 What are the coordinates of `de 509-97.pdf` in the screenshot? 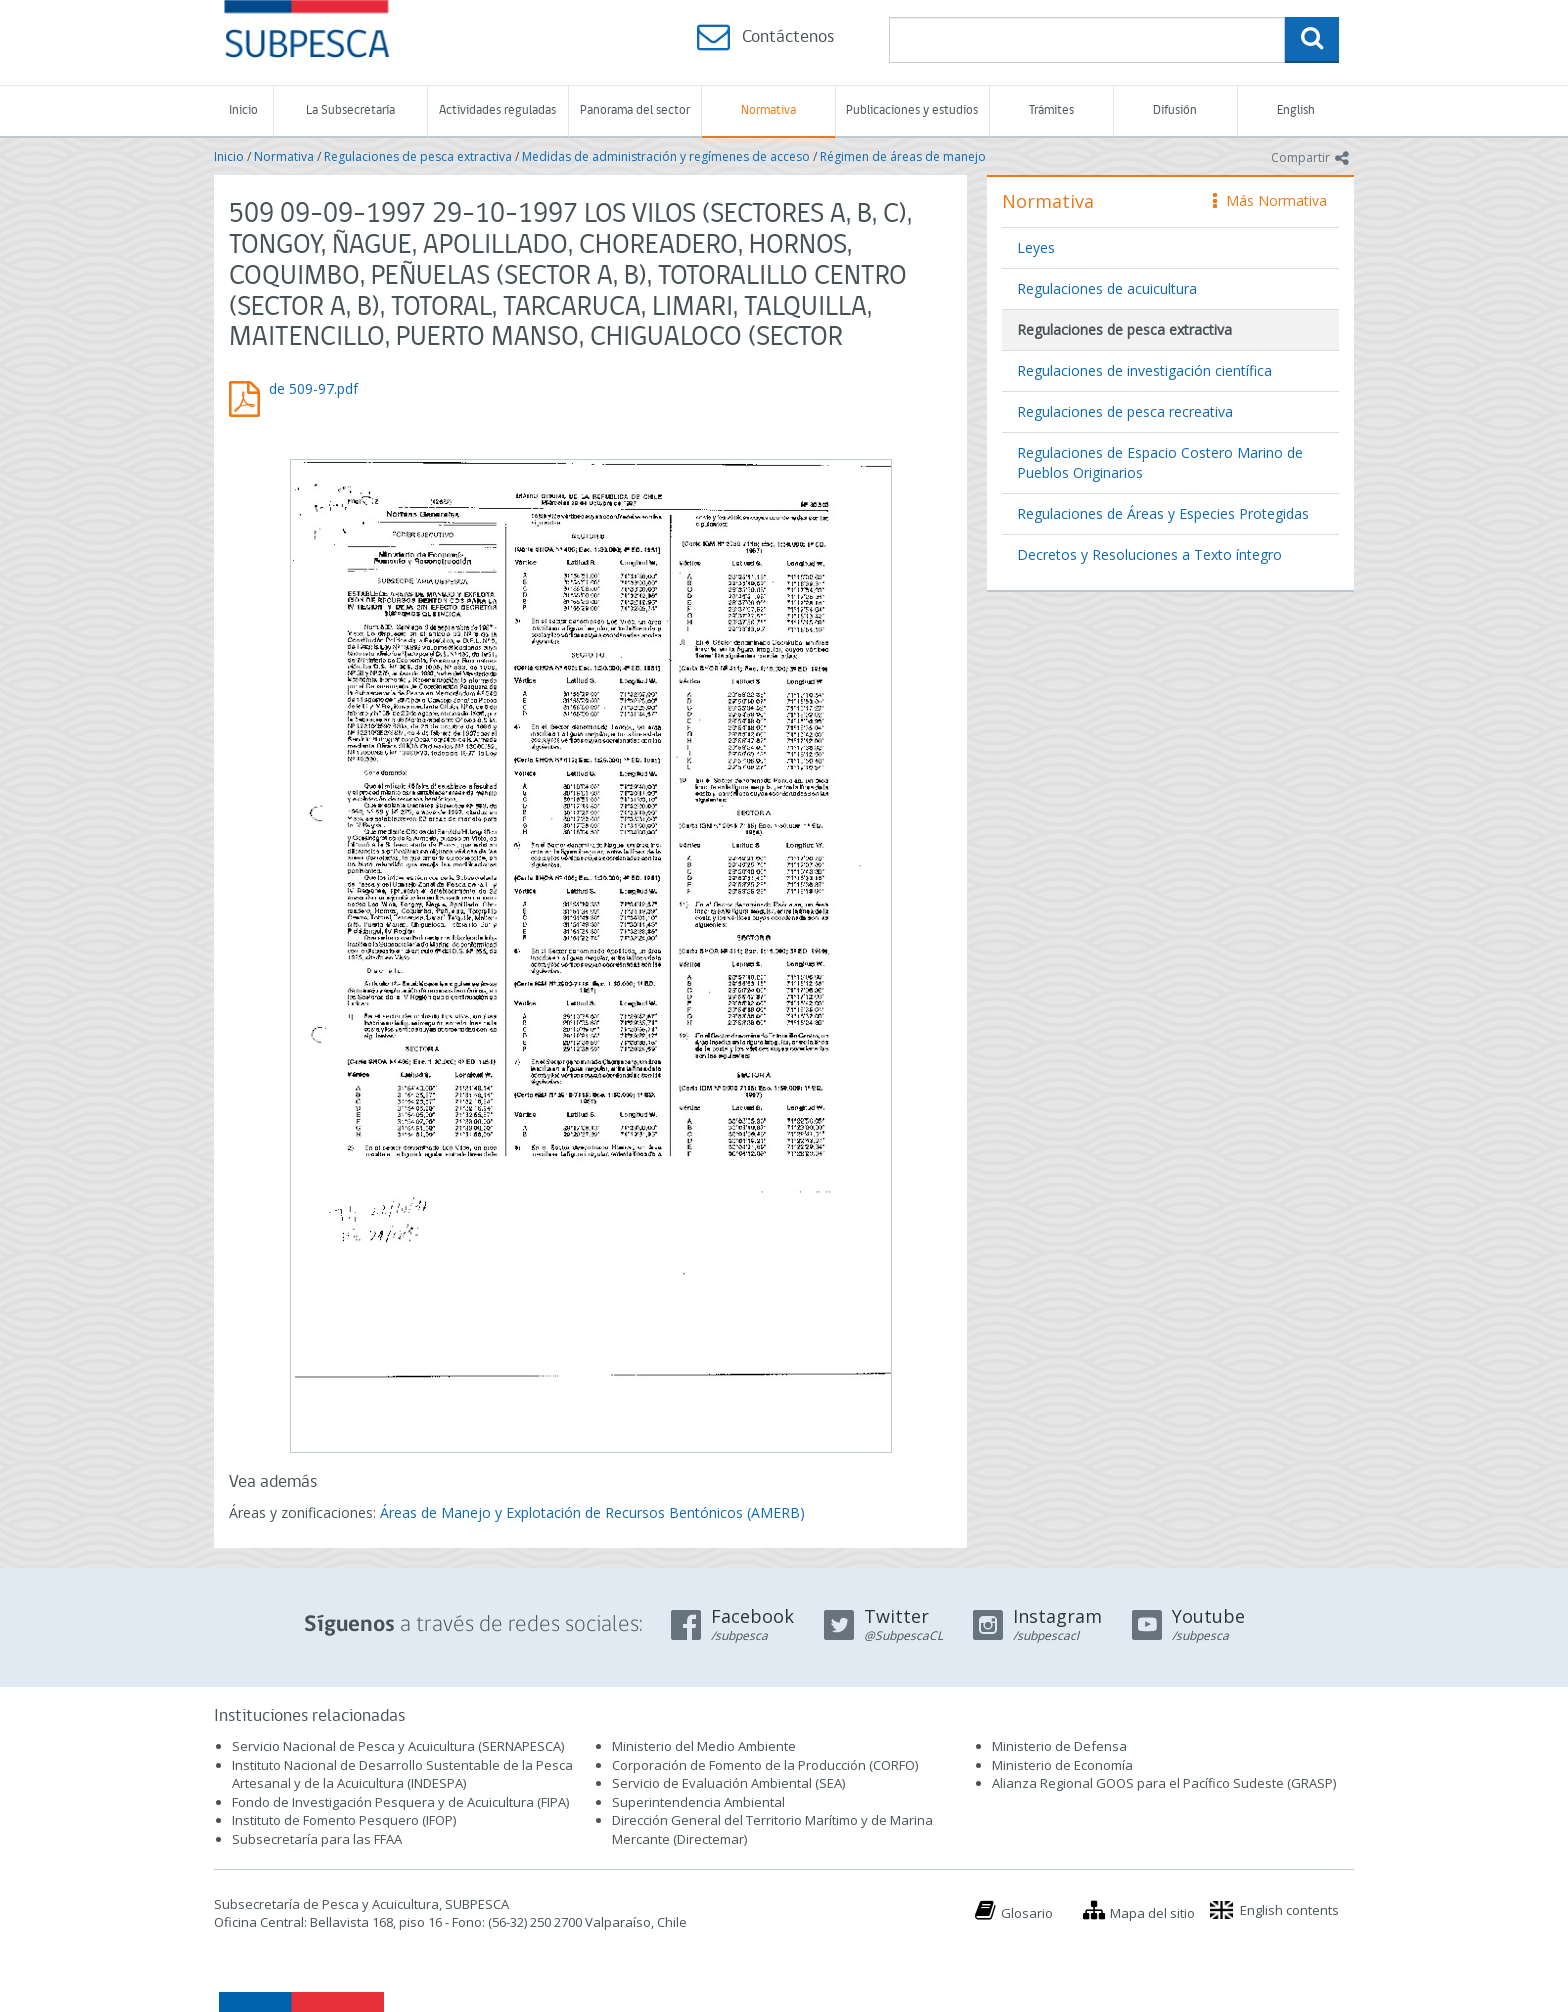 It's located at (313, 388).